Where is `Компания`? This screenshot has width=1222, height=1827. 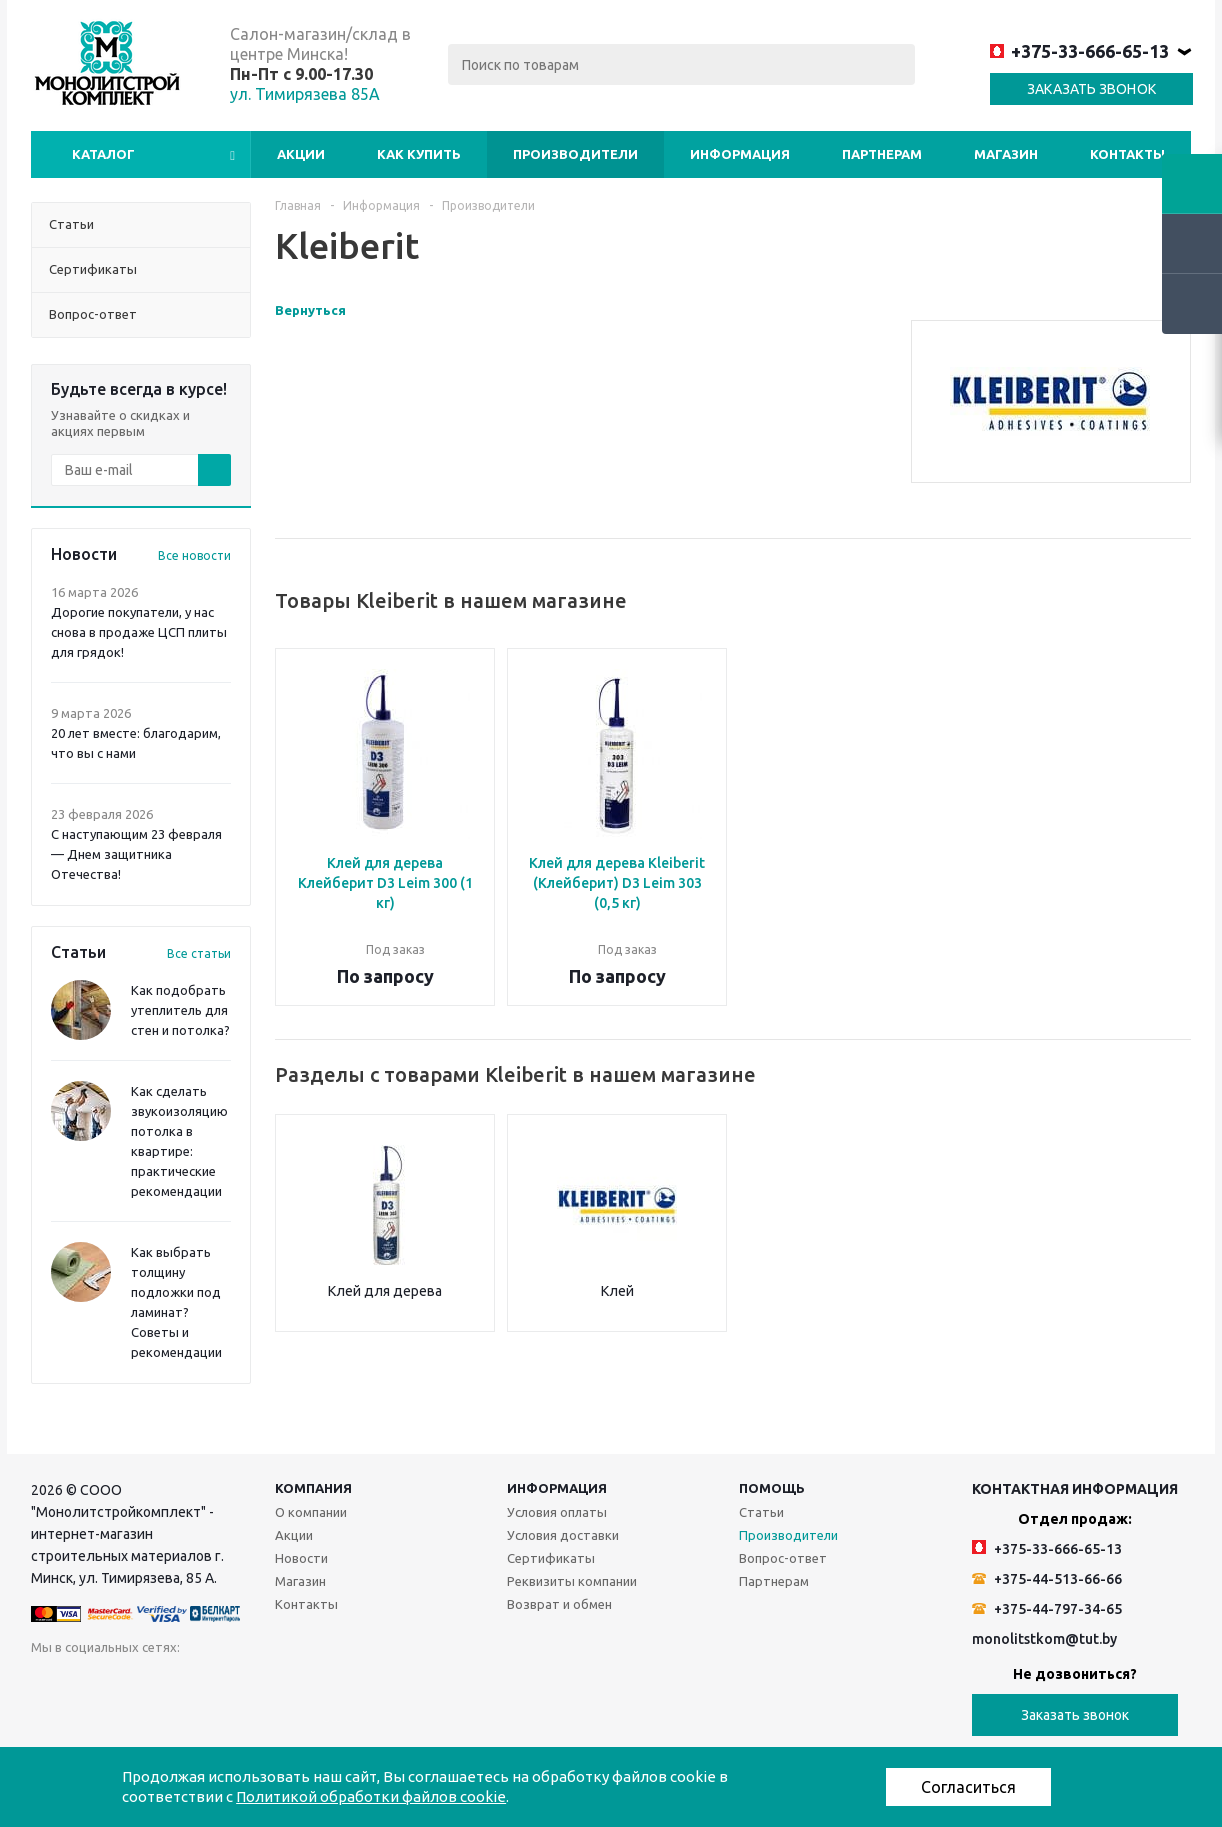 Компания is located at coordinates (313, 1488).